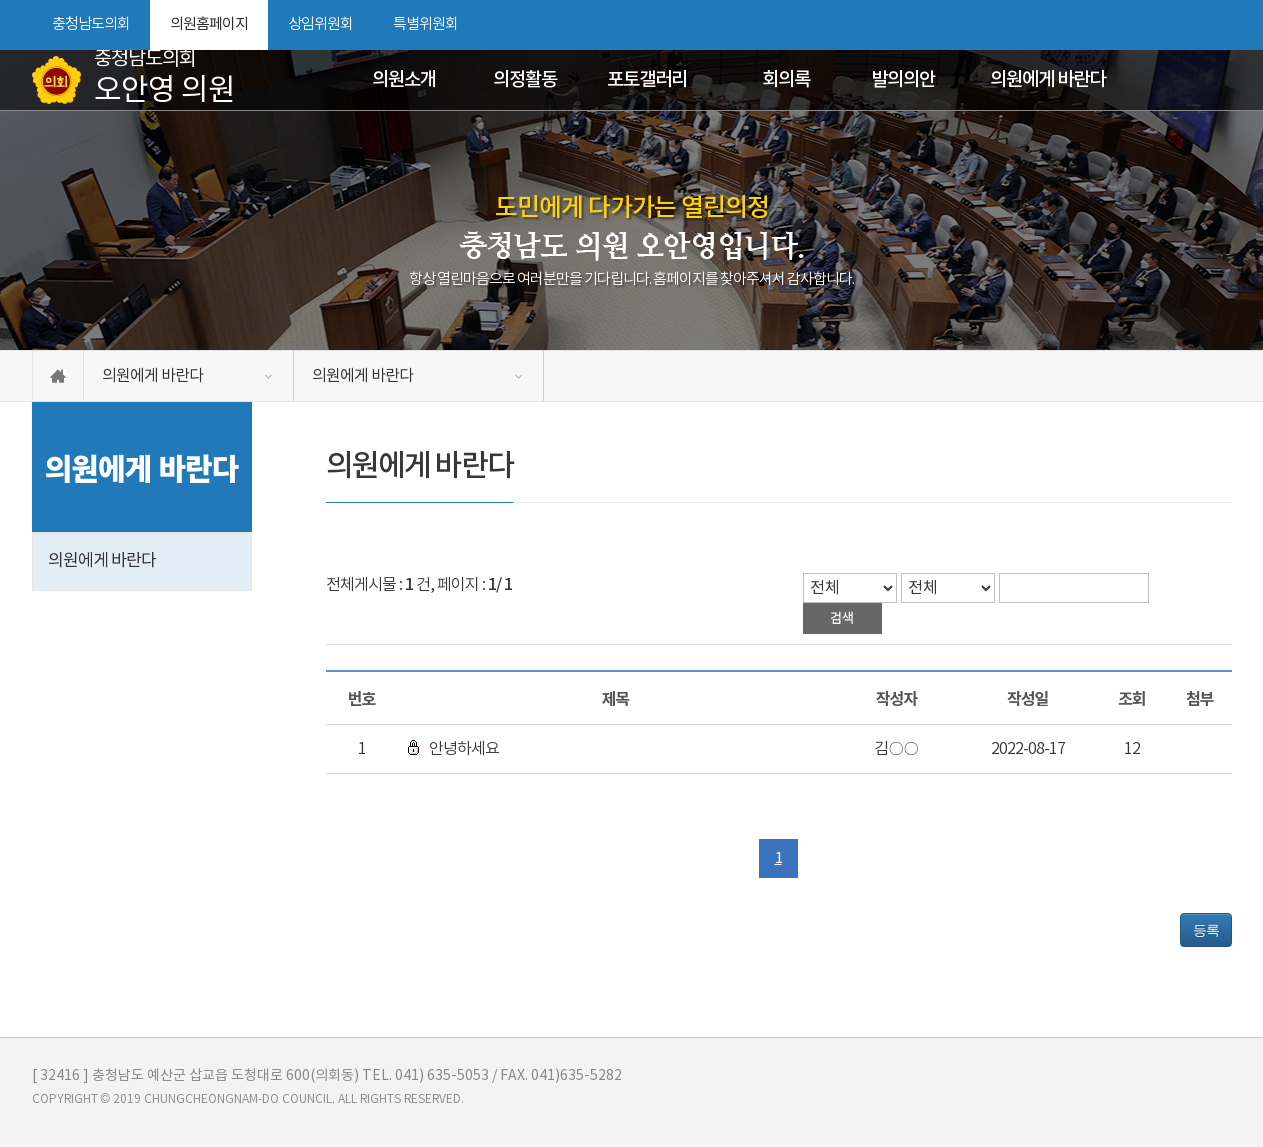 The height and width of the screenshot is (1147, 1263). Describe the element at coordinates (425, 24) in the screenshot. I see `특별위원회` at that location.